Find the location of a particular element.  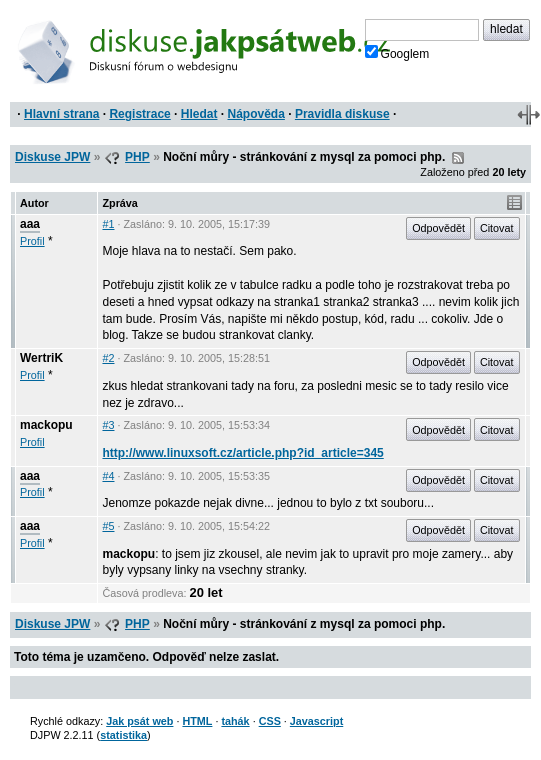

WertriK is located at coordinates (41, 358).